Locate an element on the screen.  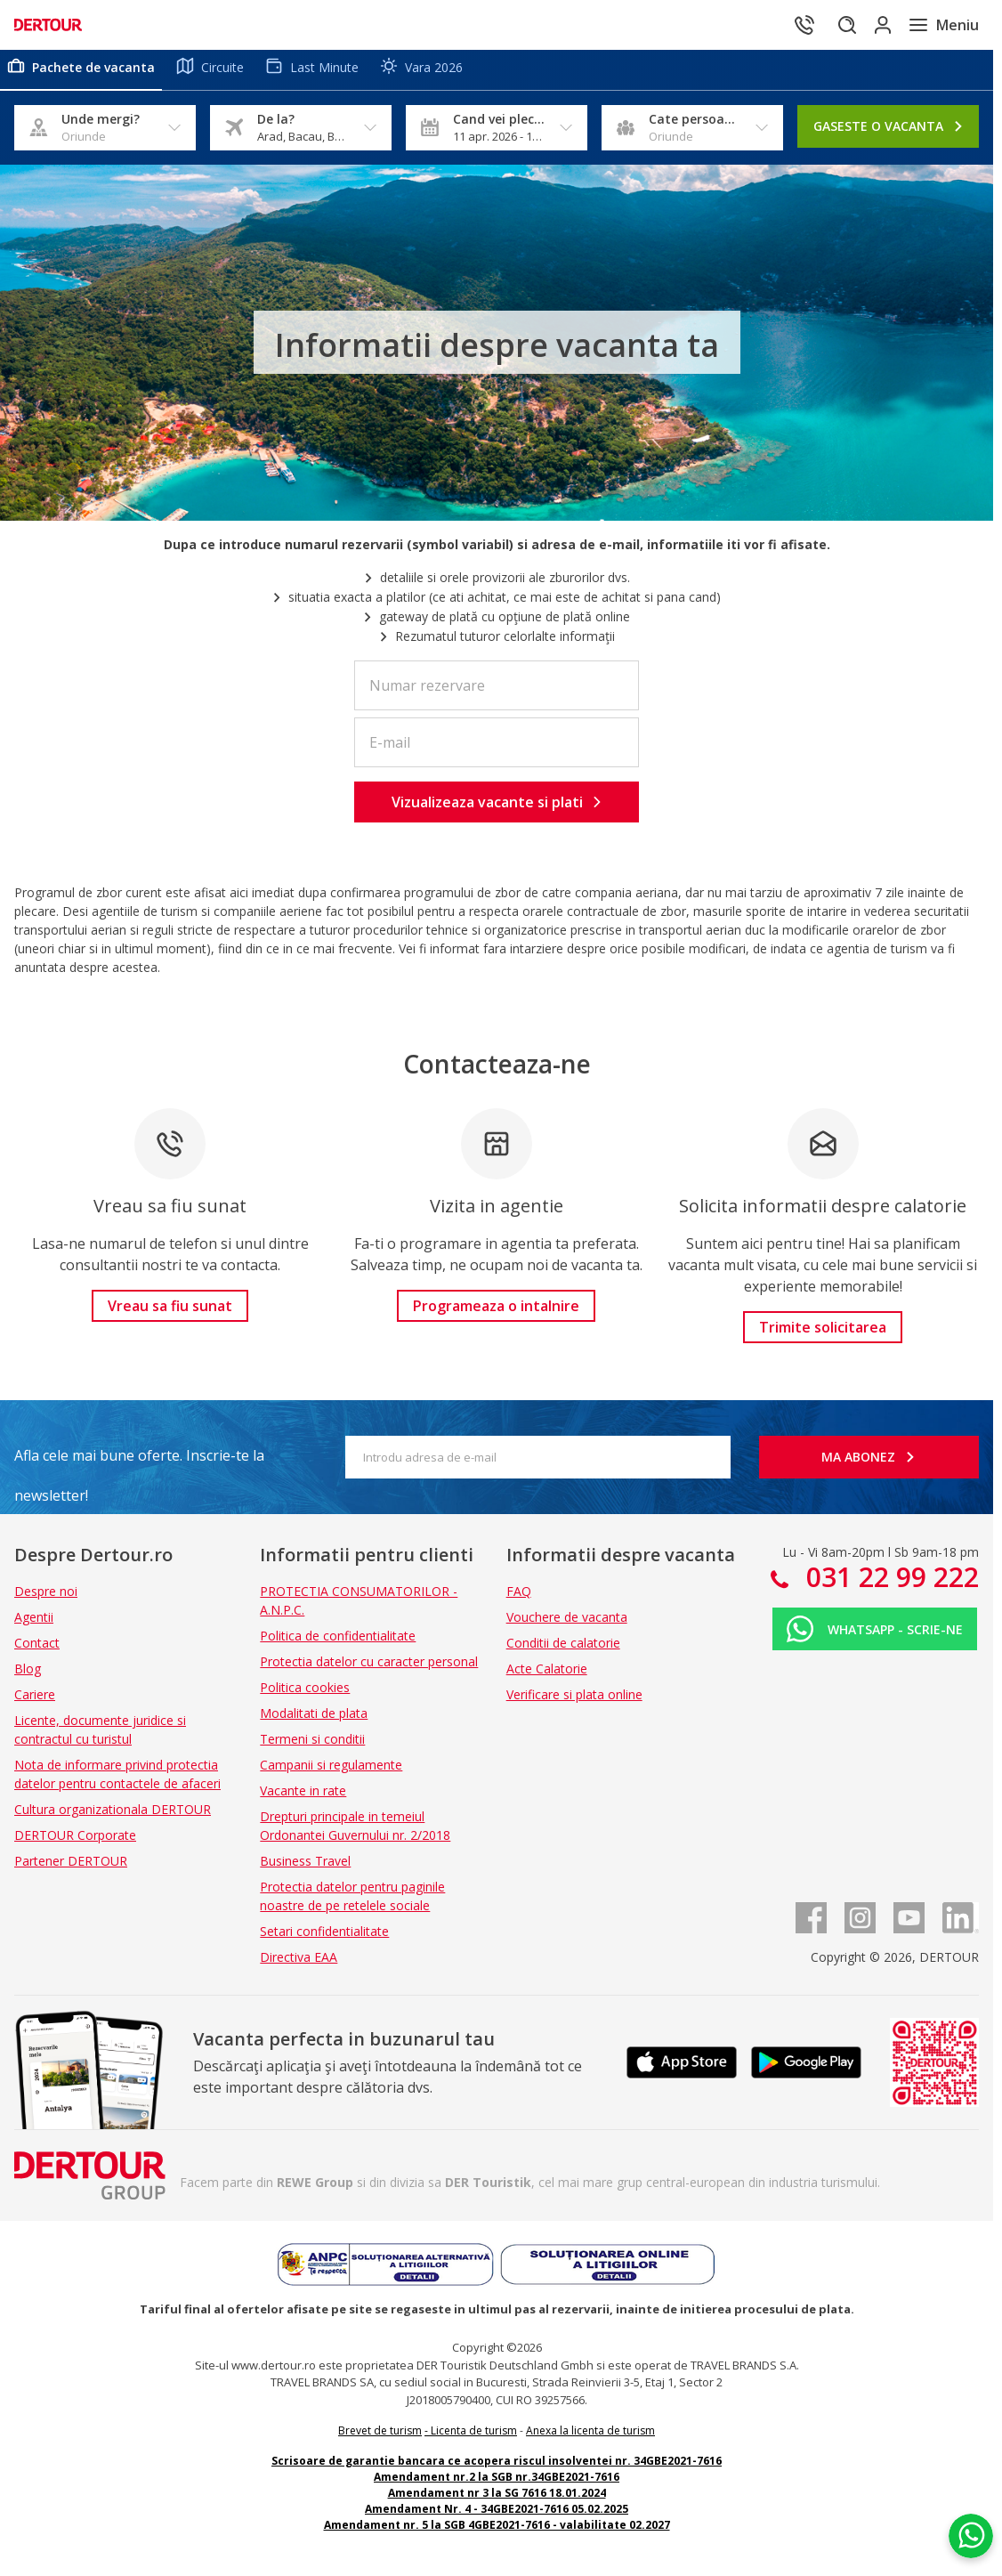
[Chat on WhatsApp] is located at coordinates (971, 2536).